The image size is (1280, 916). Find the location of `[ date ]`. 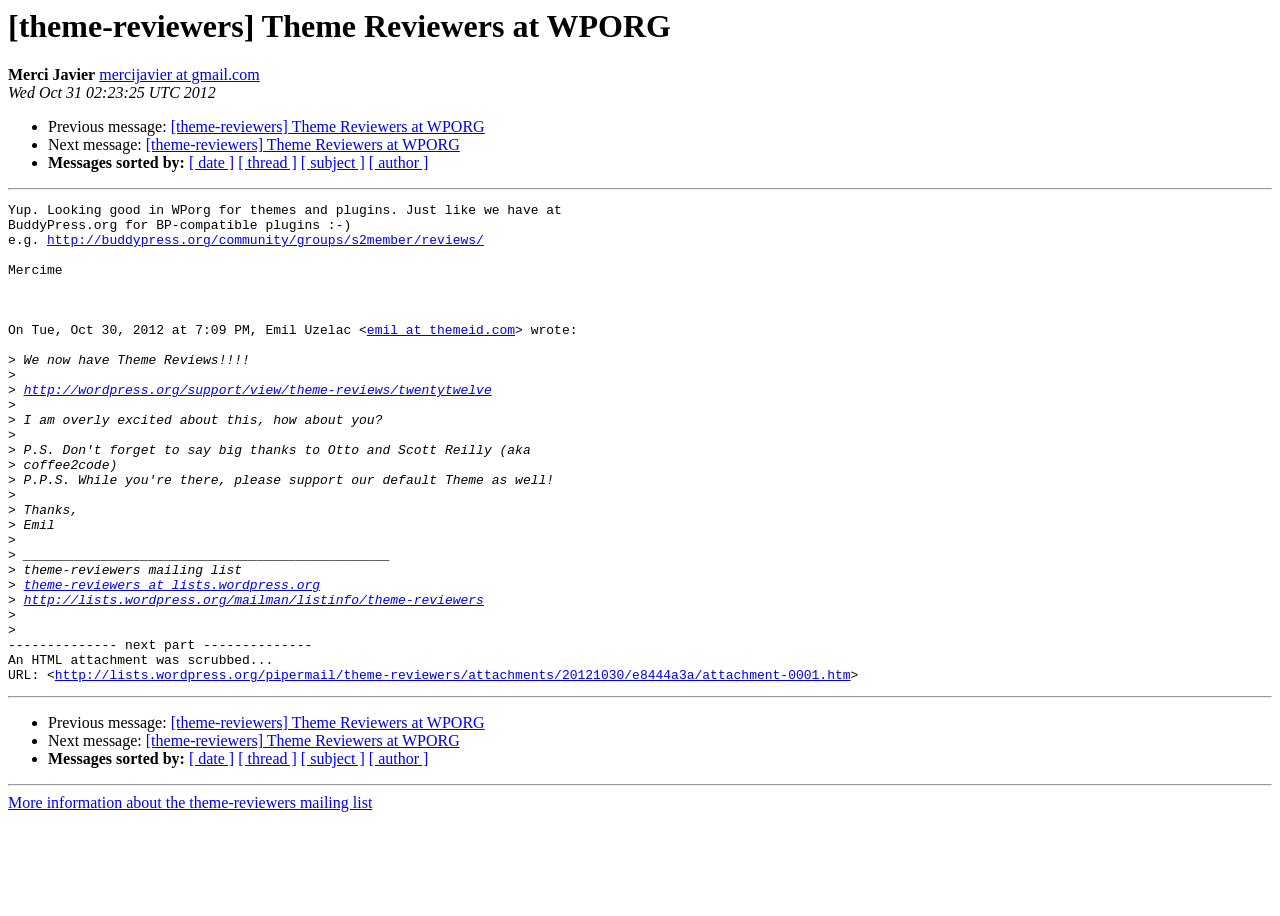

[ date ] is located at coordinates (211, 162).